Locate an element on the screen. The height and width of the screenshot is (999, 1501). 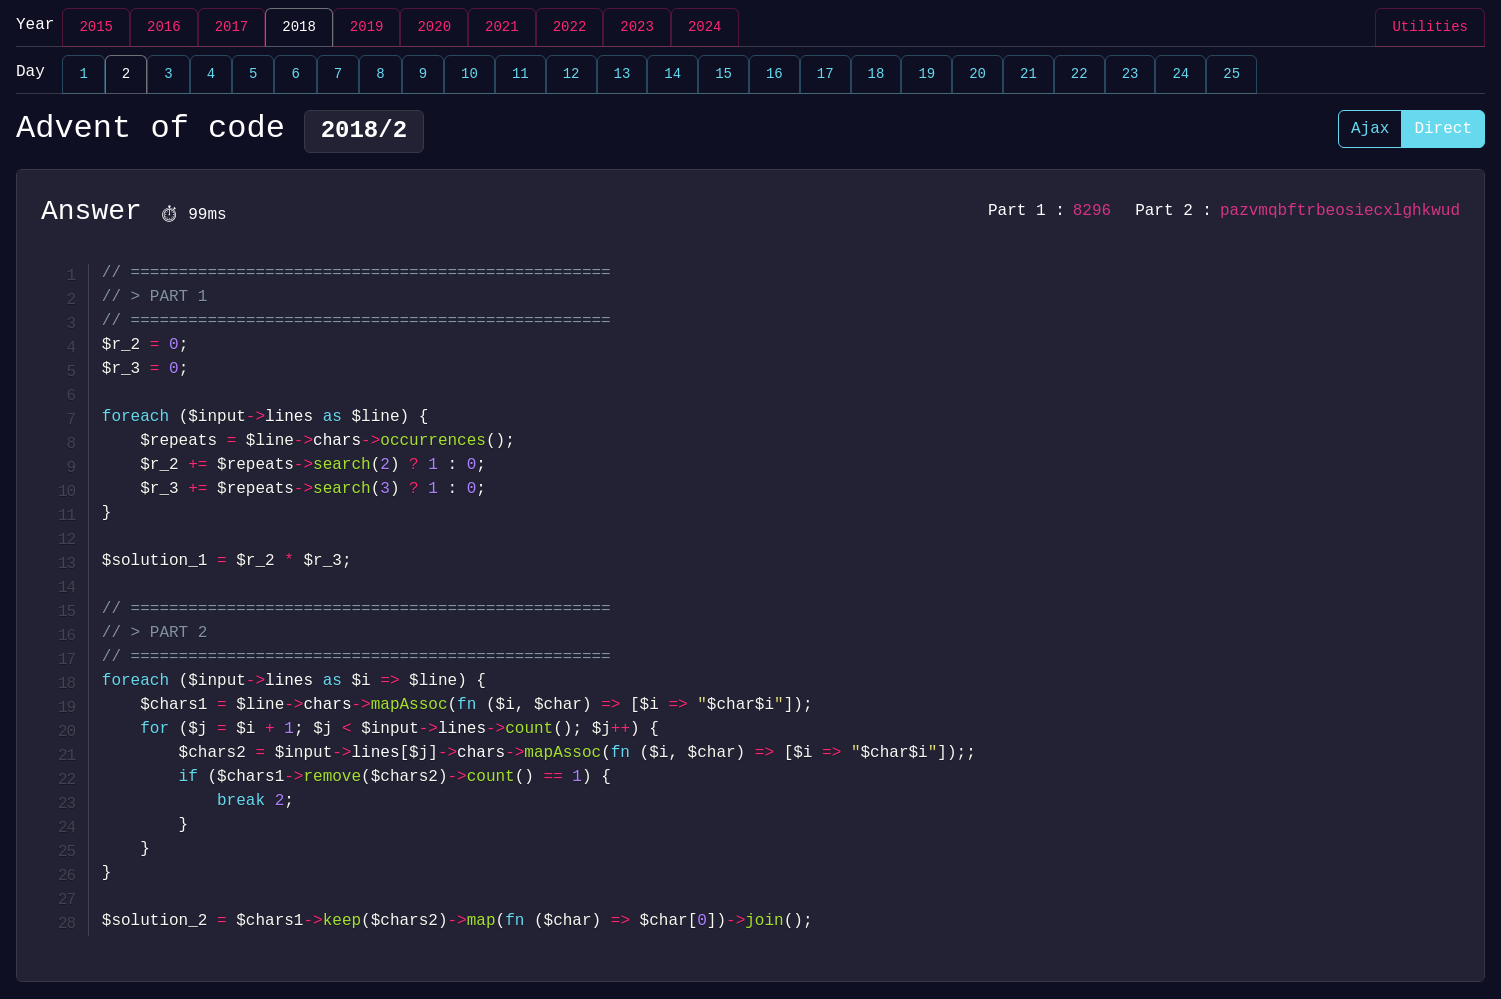
2016 is located at coordinates (164, 27).